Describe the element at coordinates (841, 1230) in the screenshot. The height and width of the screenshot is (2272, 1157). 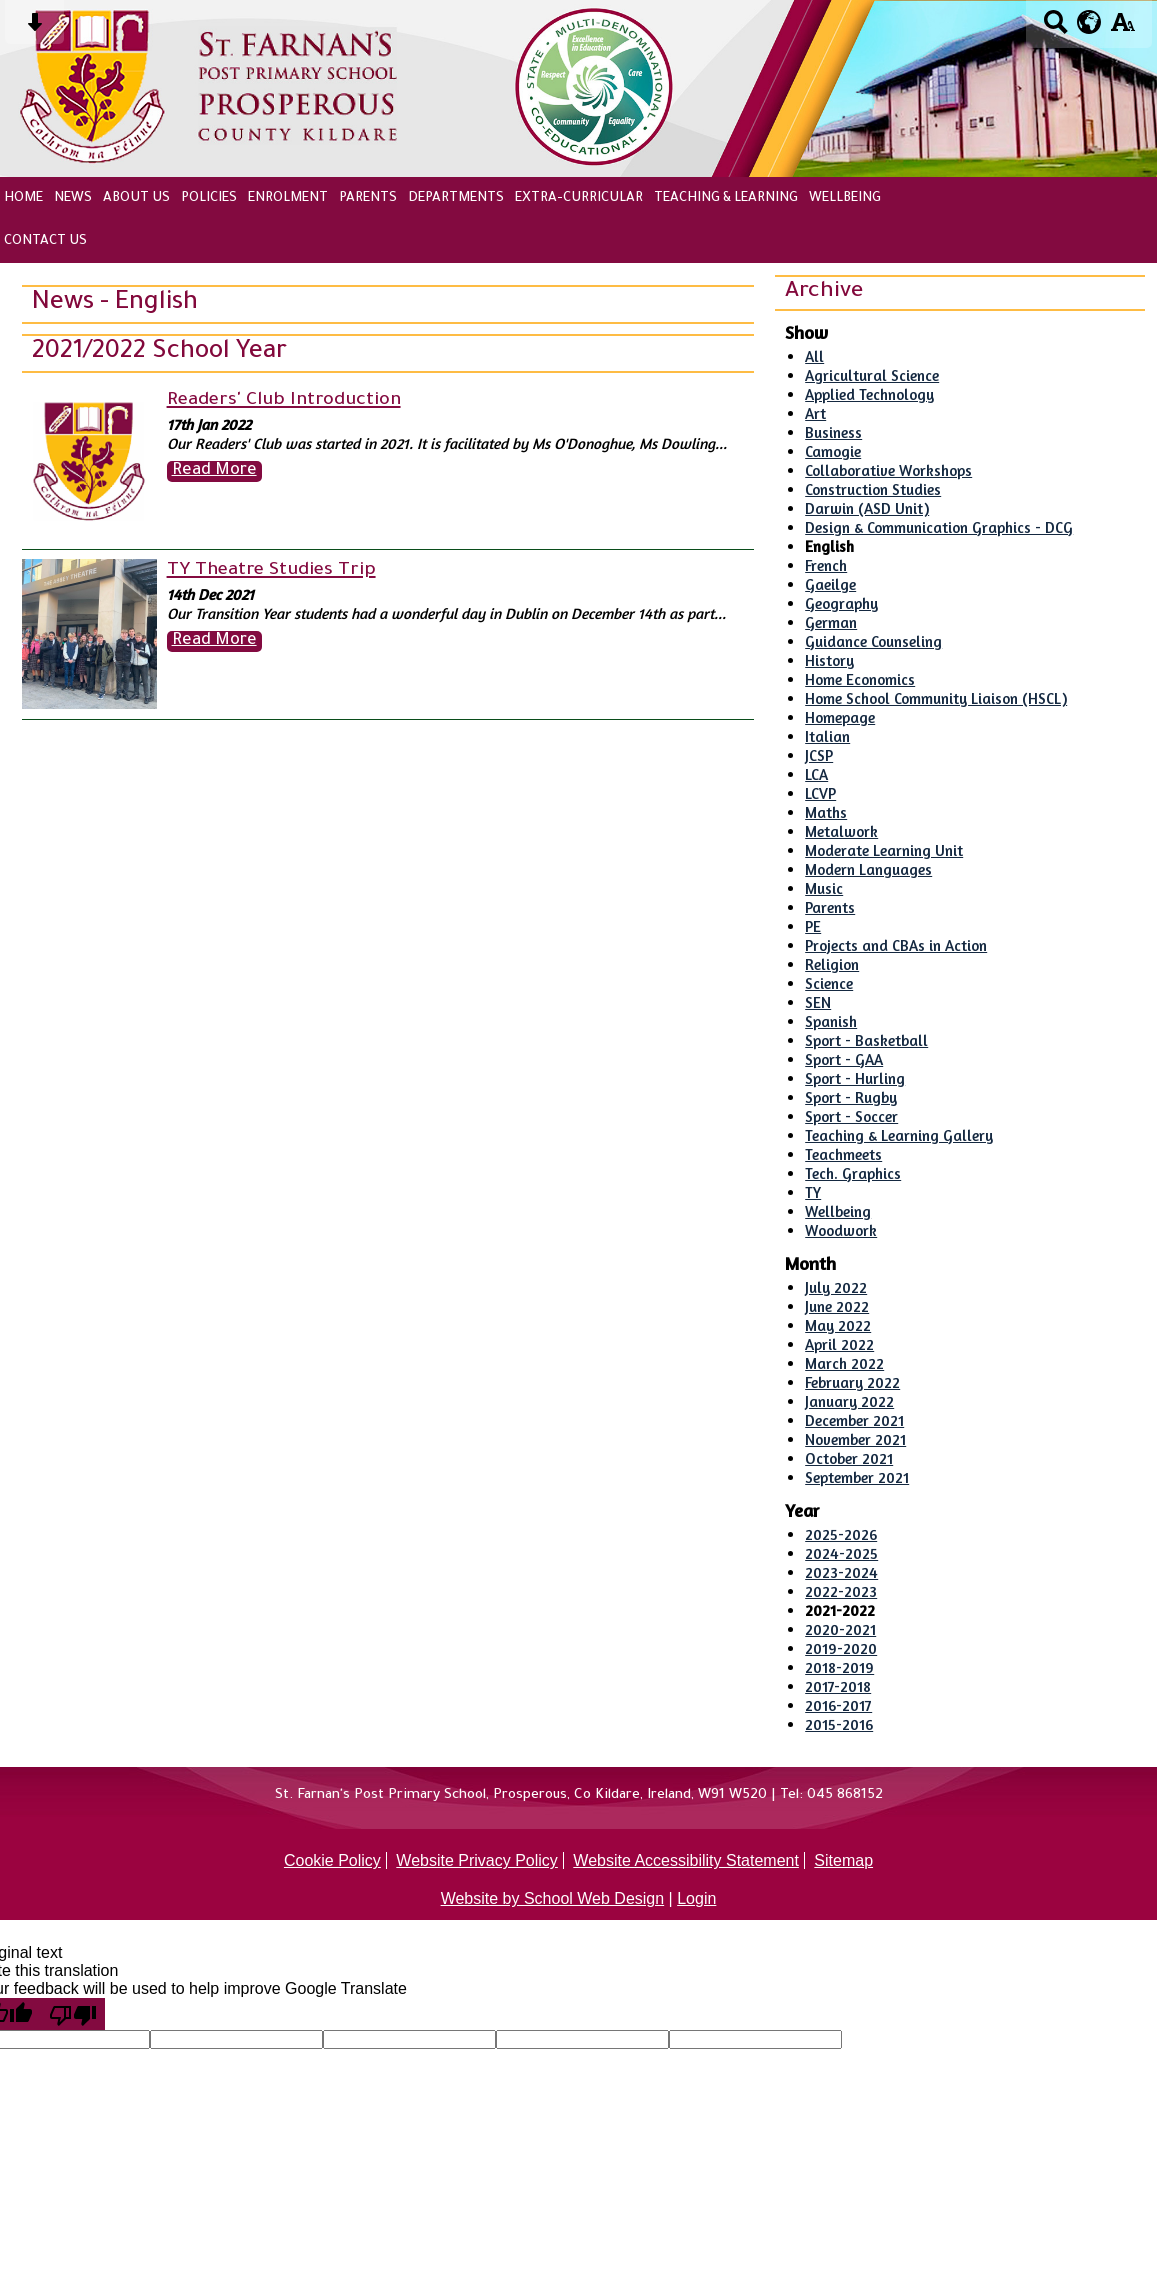
I see `Woodwork` at that location.